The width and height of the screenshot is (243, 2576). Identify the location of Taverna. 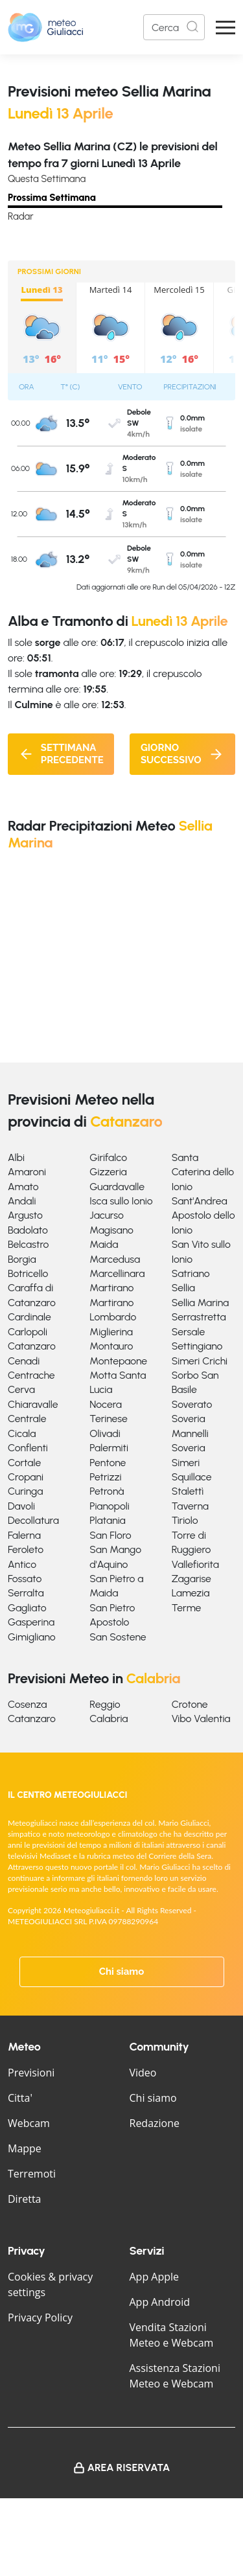
(190, 1506).